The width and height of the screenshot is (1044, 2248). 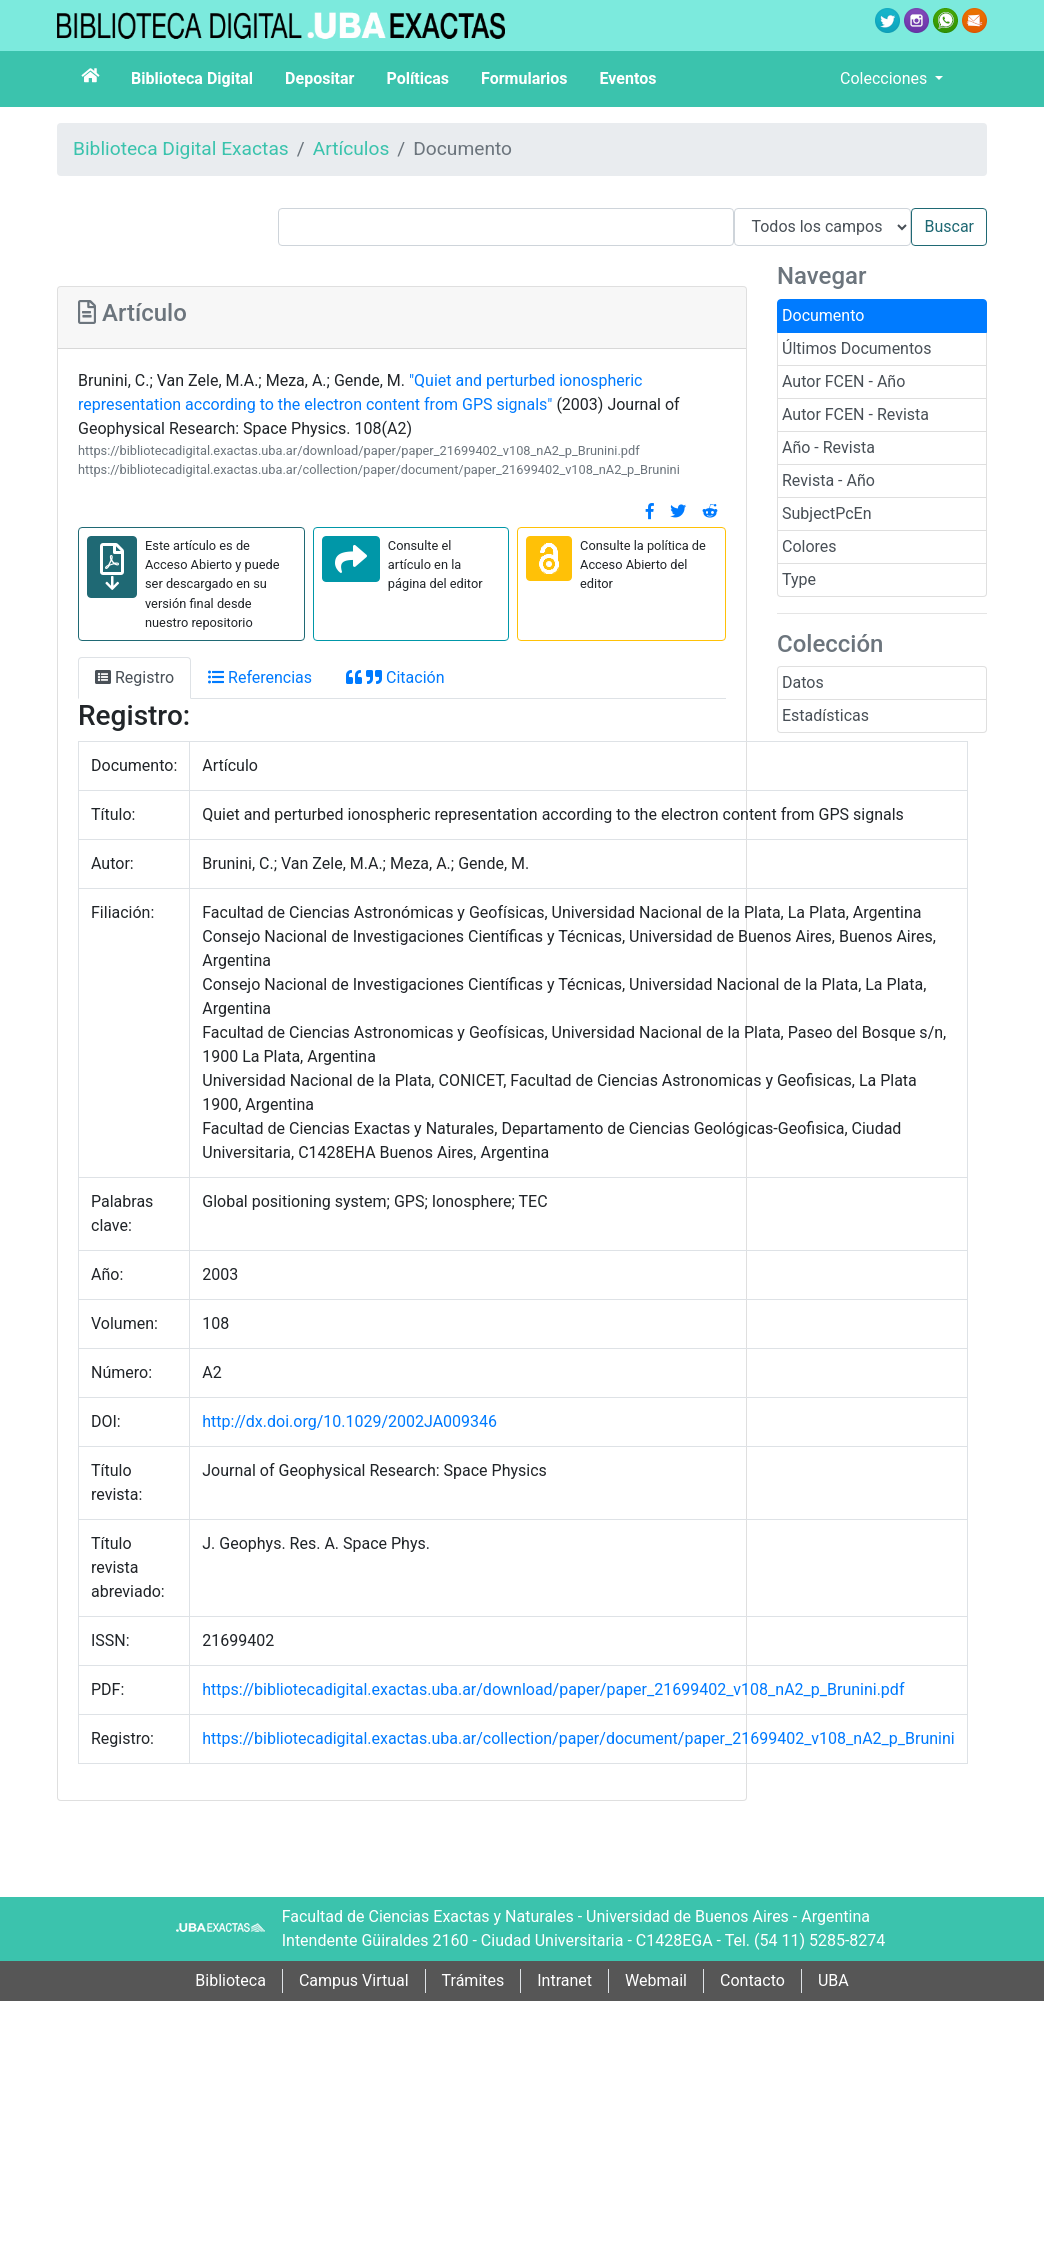 What do you see at coordinates (828, 480) in the screenshot?
I see `Revista - Año` at bounding box center [828, 480].